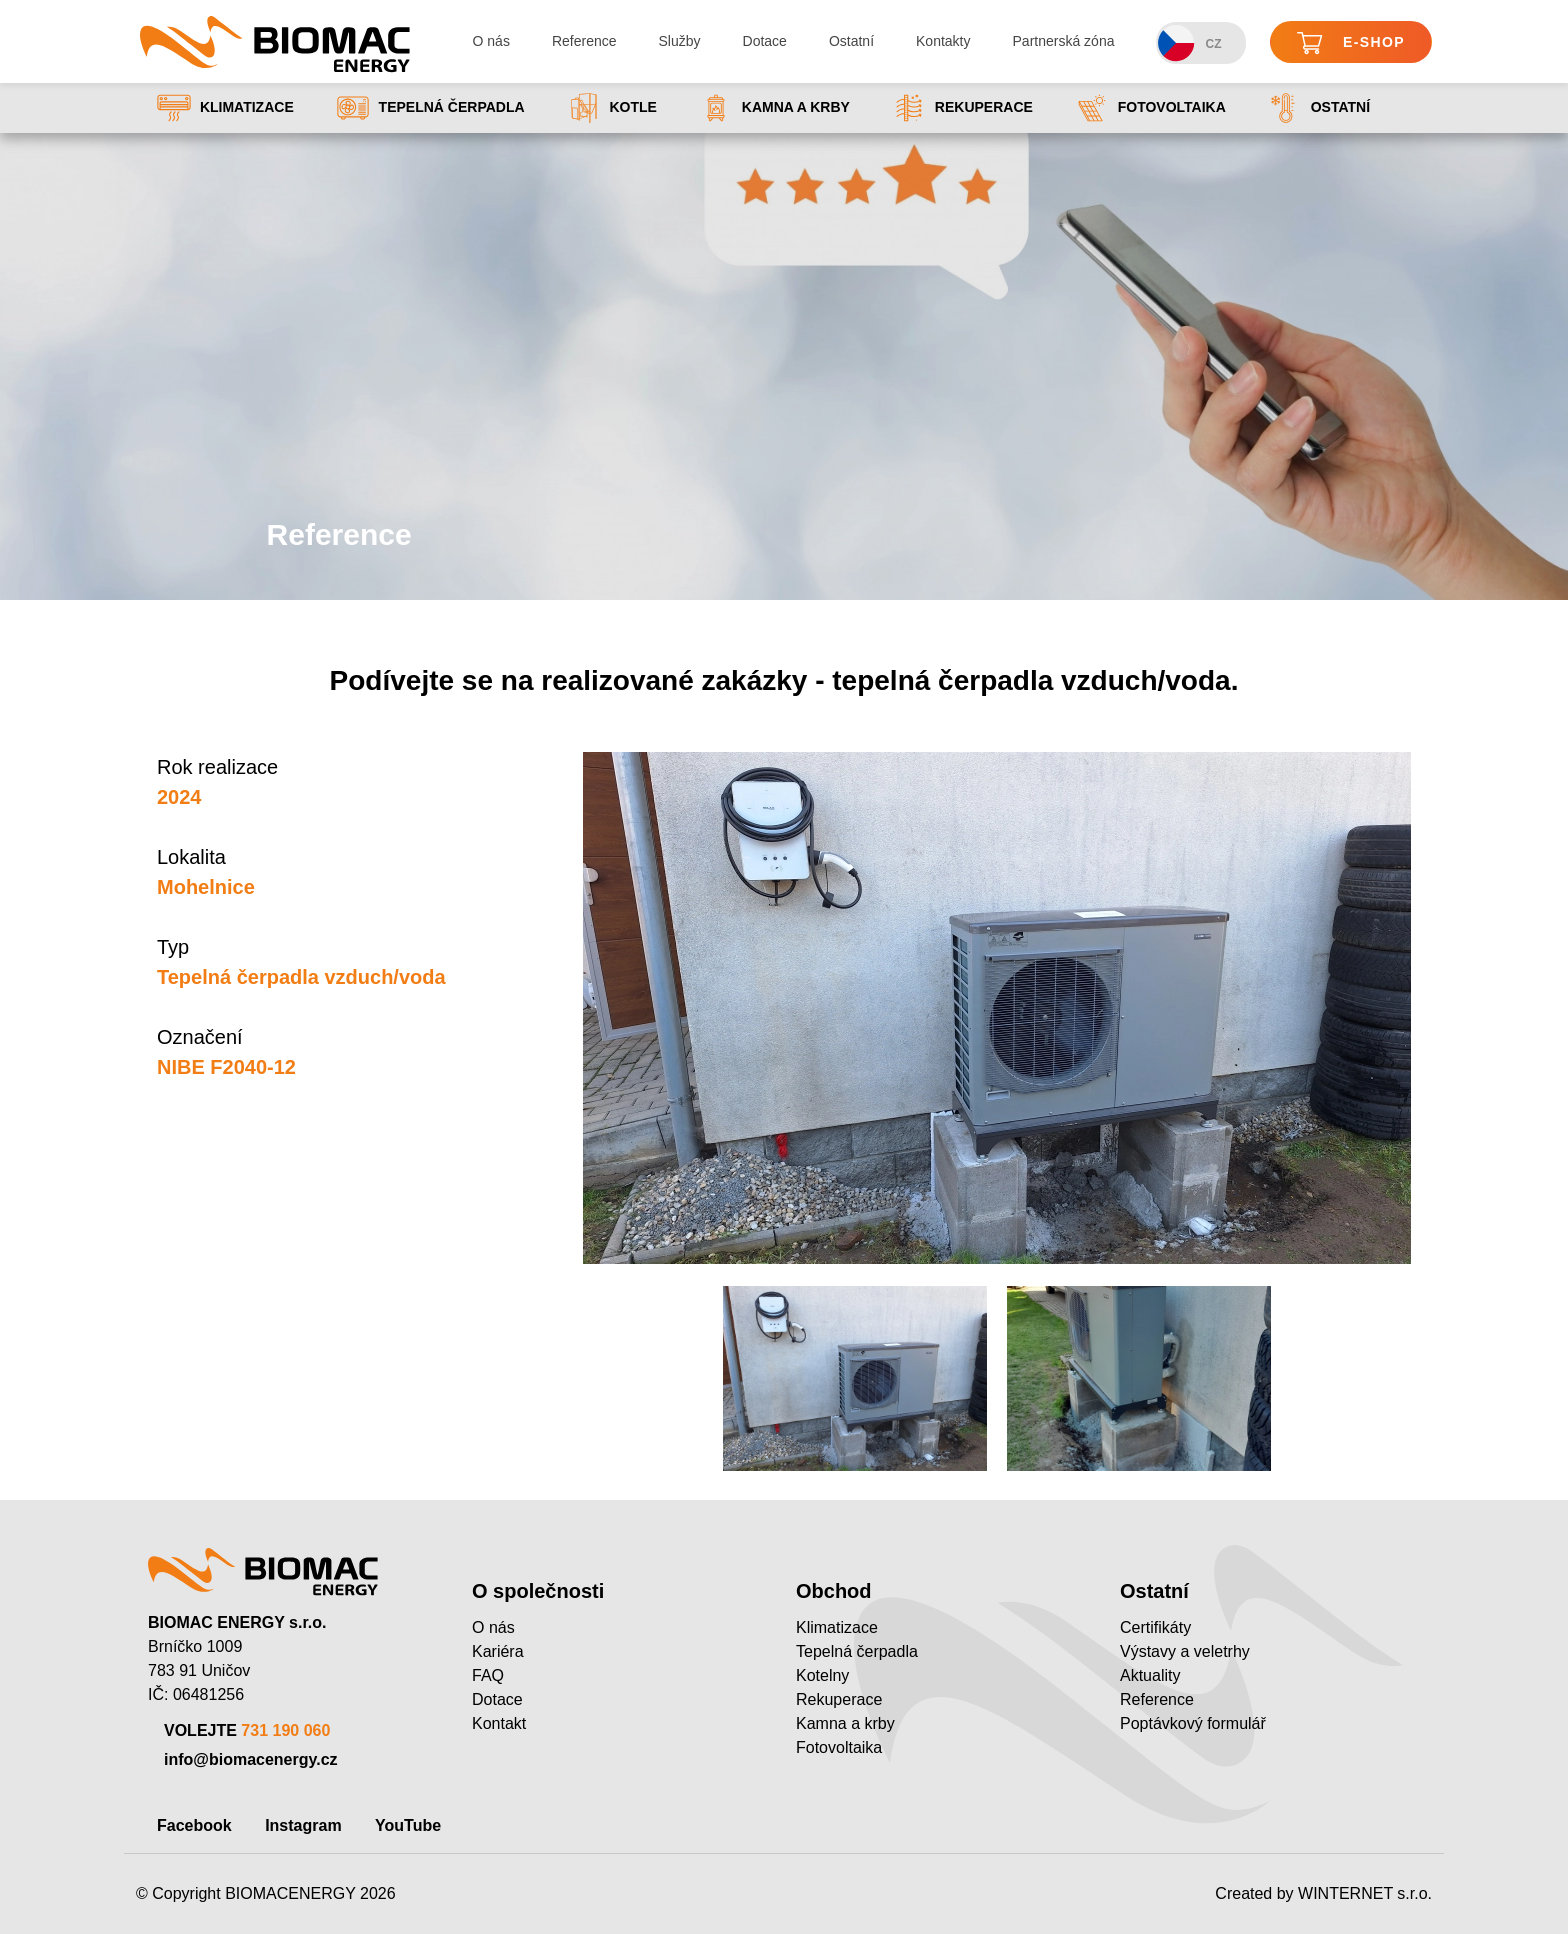 This screenshot has height=1934, width=1568. Describe the element at coordinates (943, 41) in the screenshot. I see `Kontakty` at that location.